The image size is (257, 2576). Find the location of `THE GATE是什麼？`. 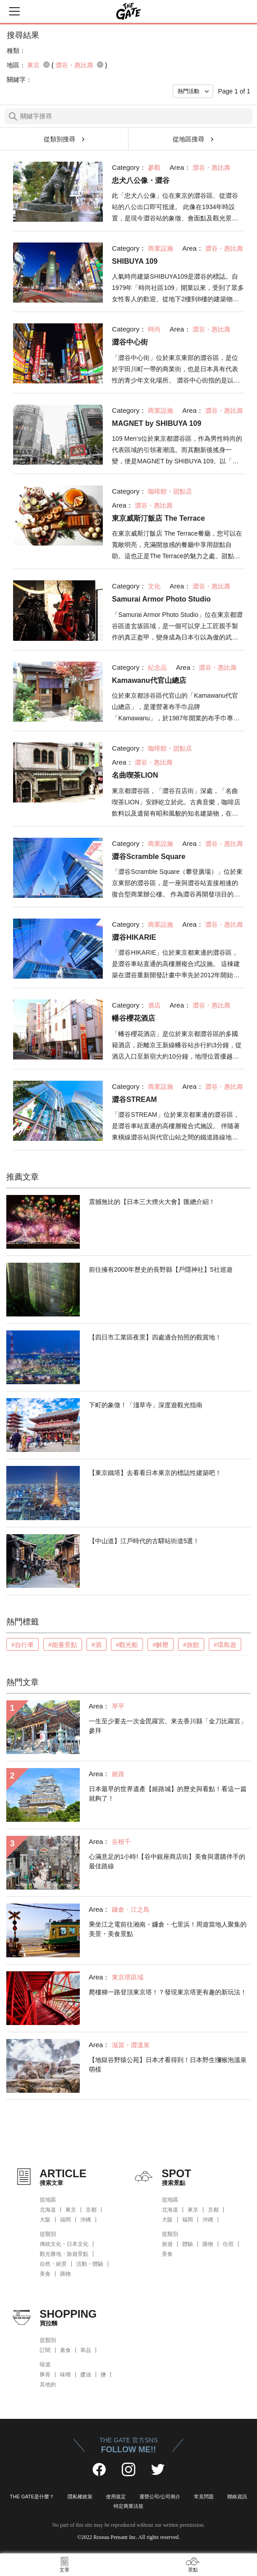

THE GATE是什麼？ is located at coordinates (32, 2496).